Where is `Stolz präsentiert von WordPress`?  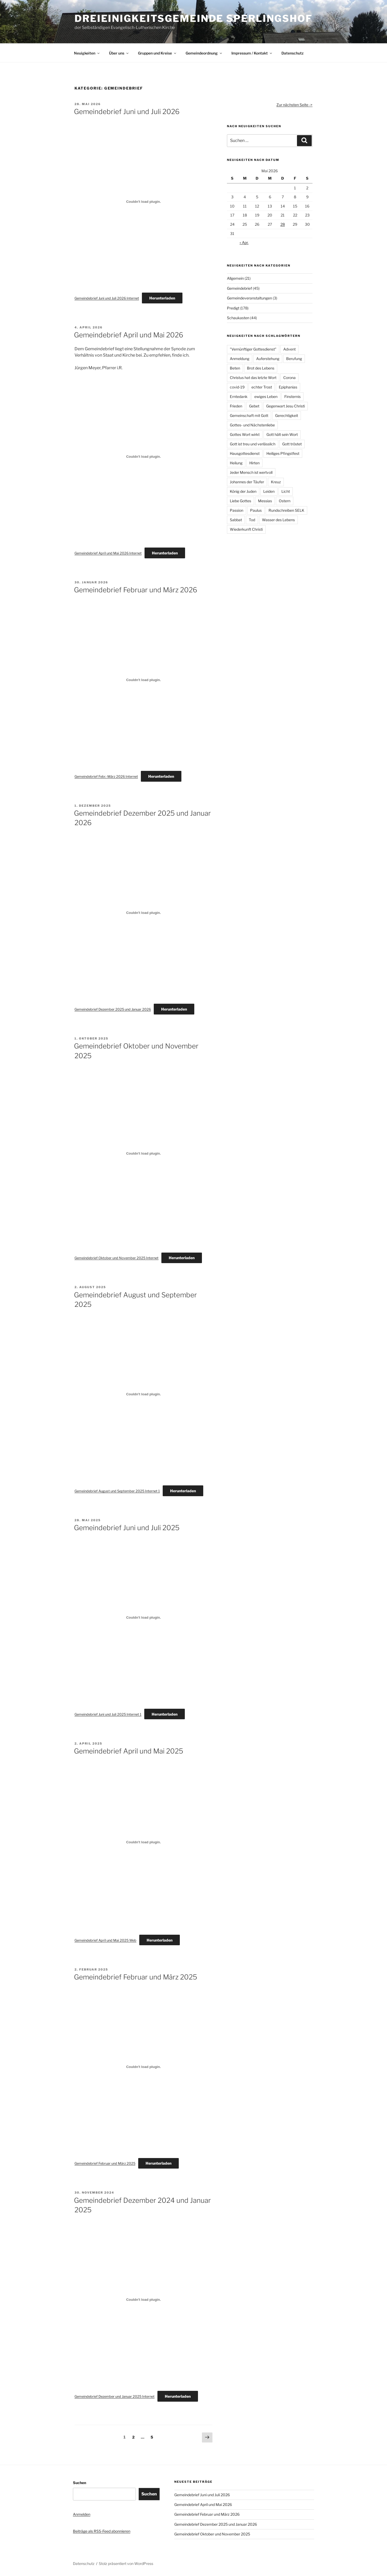 Stolz präsentiert von WordPress is located at coordinates (126, 2563).